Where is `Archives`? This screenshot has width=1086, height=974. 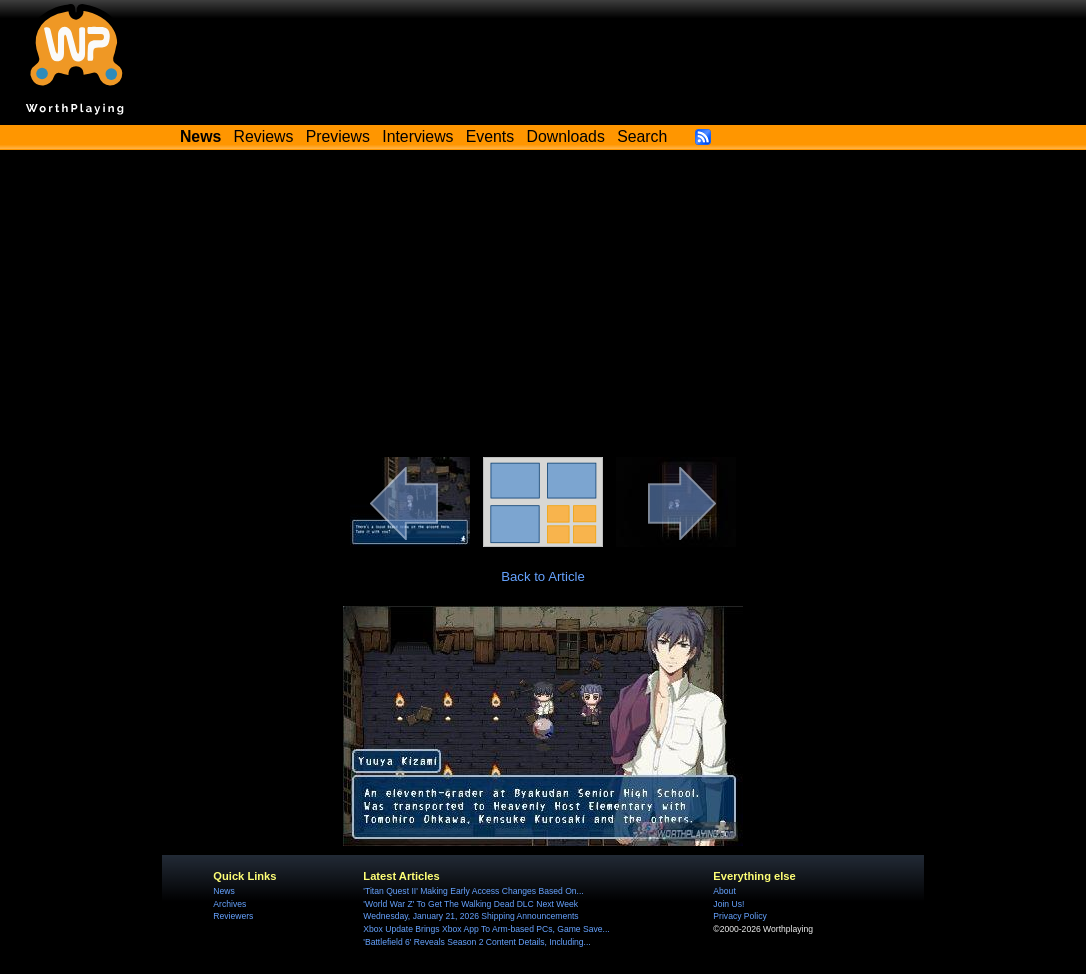
Archives is located at coordinates (229, 904).